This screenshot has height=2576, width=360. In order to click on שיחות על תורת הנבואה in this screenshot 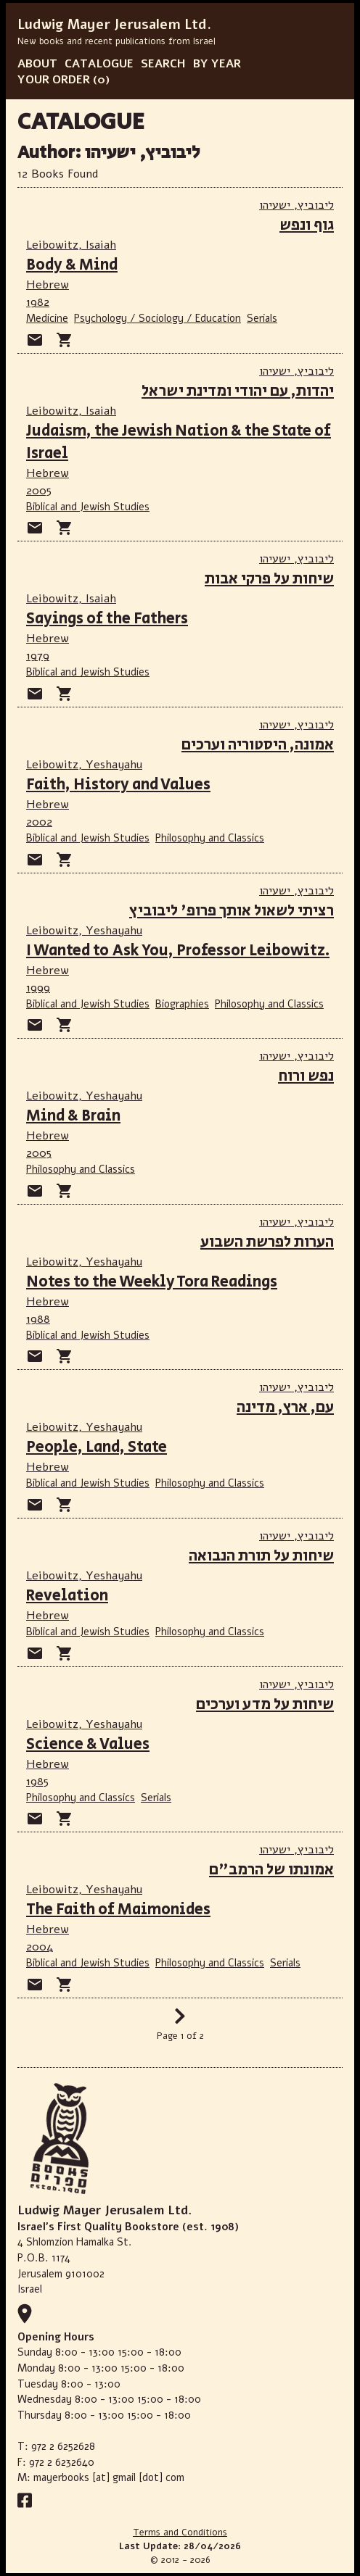, I will do `click(261, 1556)`.